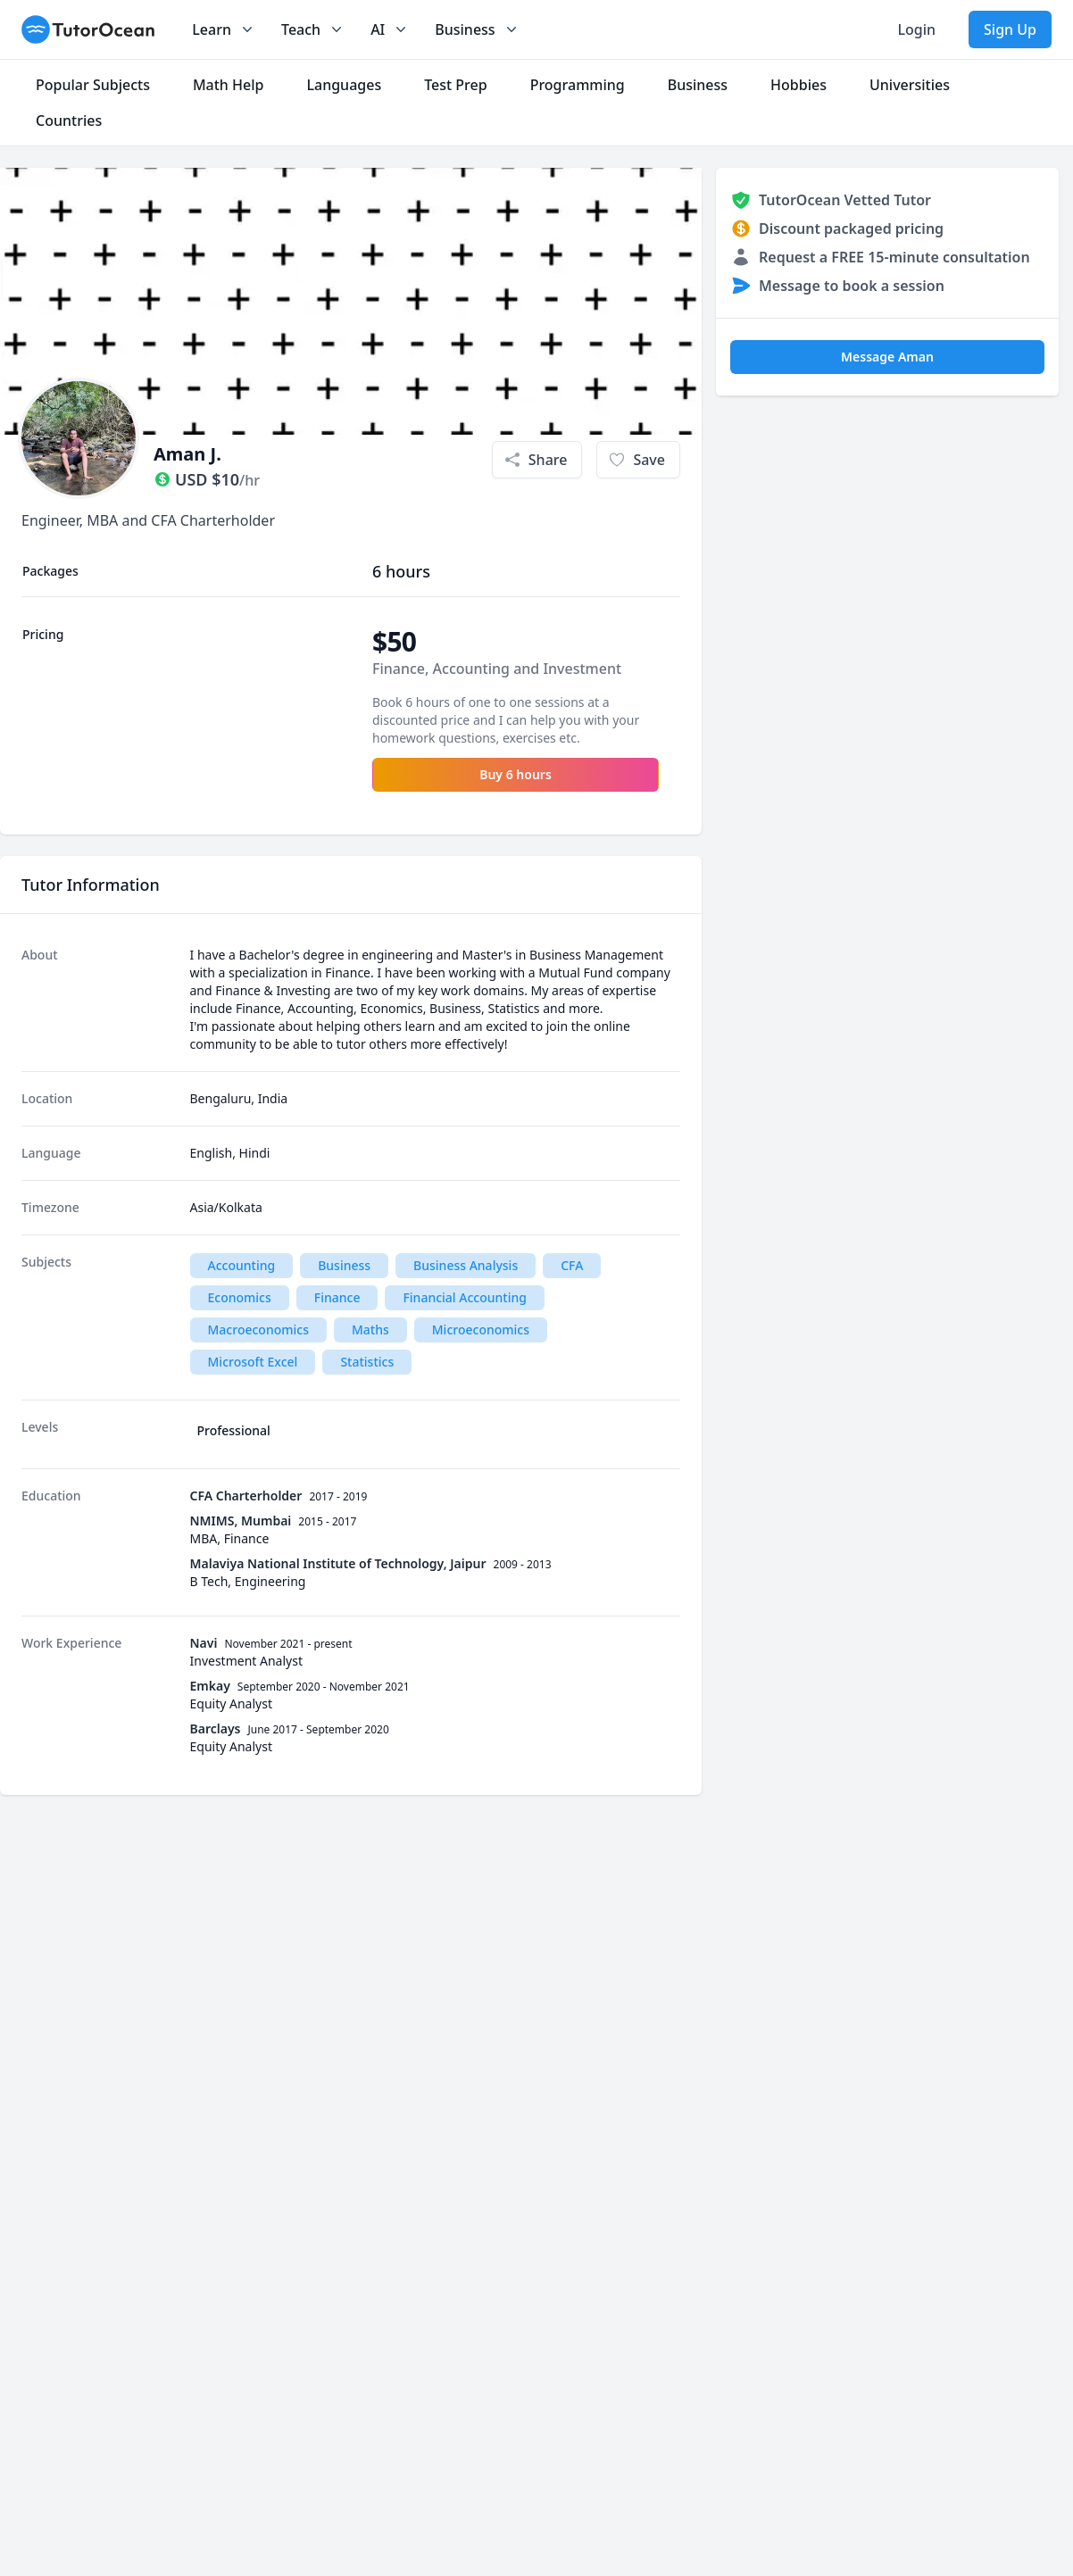  Describe the element at coordinates (344, 1265) in the screenshot. I see `Business` at that location.